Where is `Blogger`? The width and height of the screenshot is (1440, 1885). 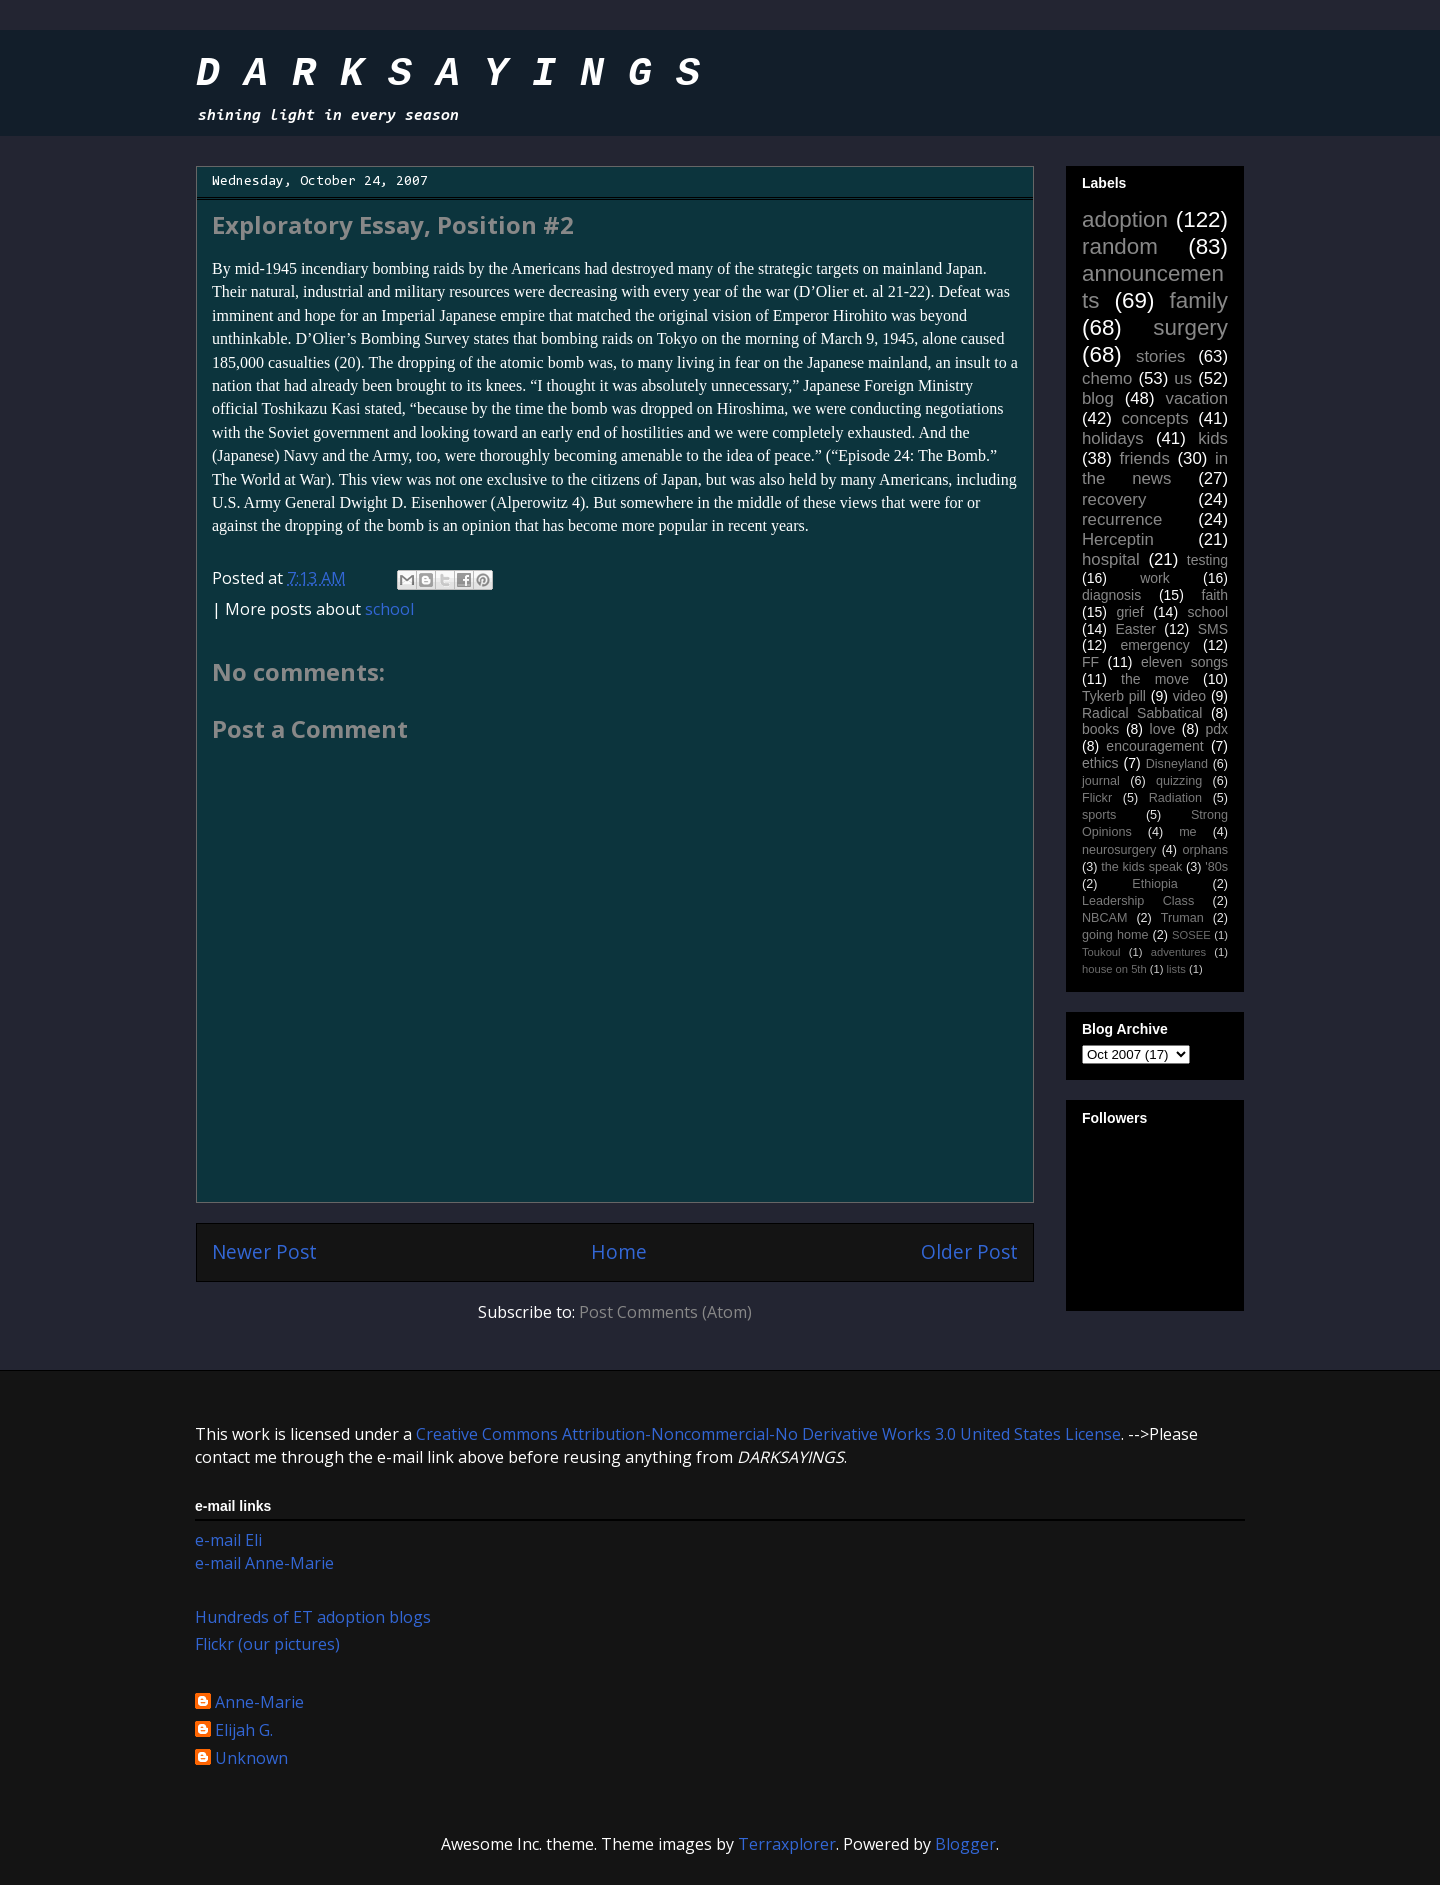
Blogger is located at coordinates (965, 1844).